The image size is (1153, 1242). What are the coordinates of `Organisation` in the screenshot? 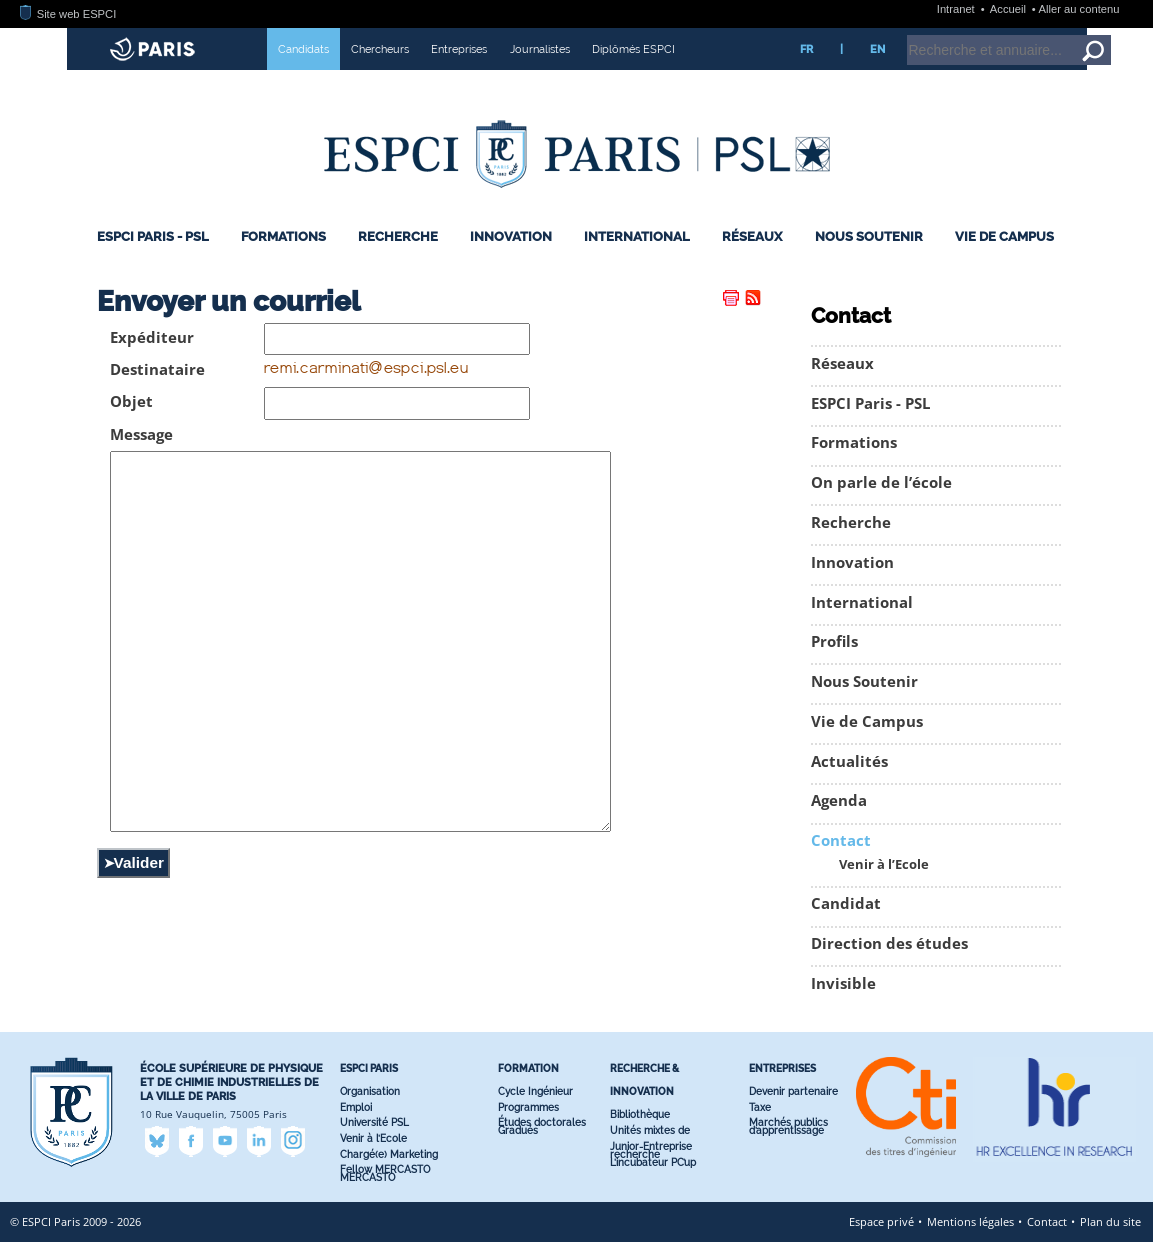 It's located at (370, 1091).